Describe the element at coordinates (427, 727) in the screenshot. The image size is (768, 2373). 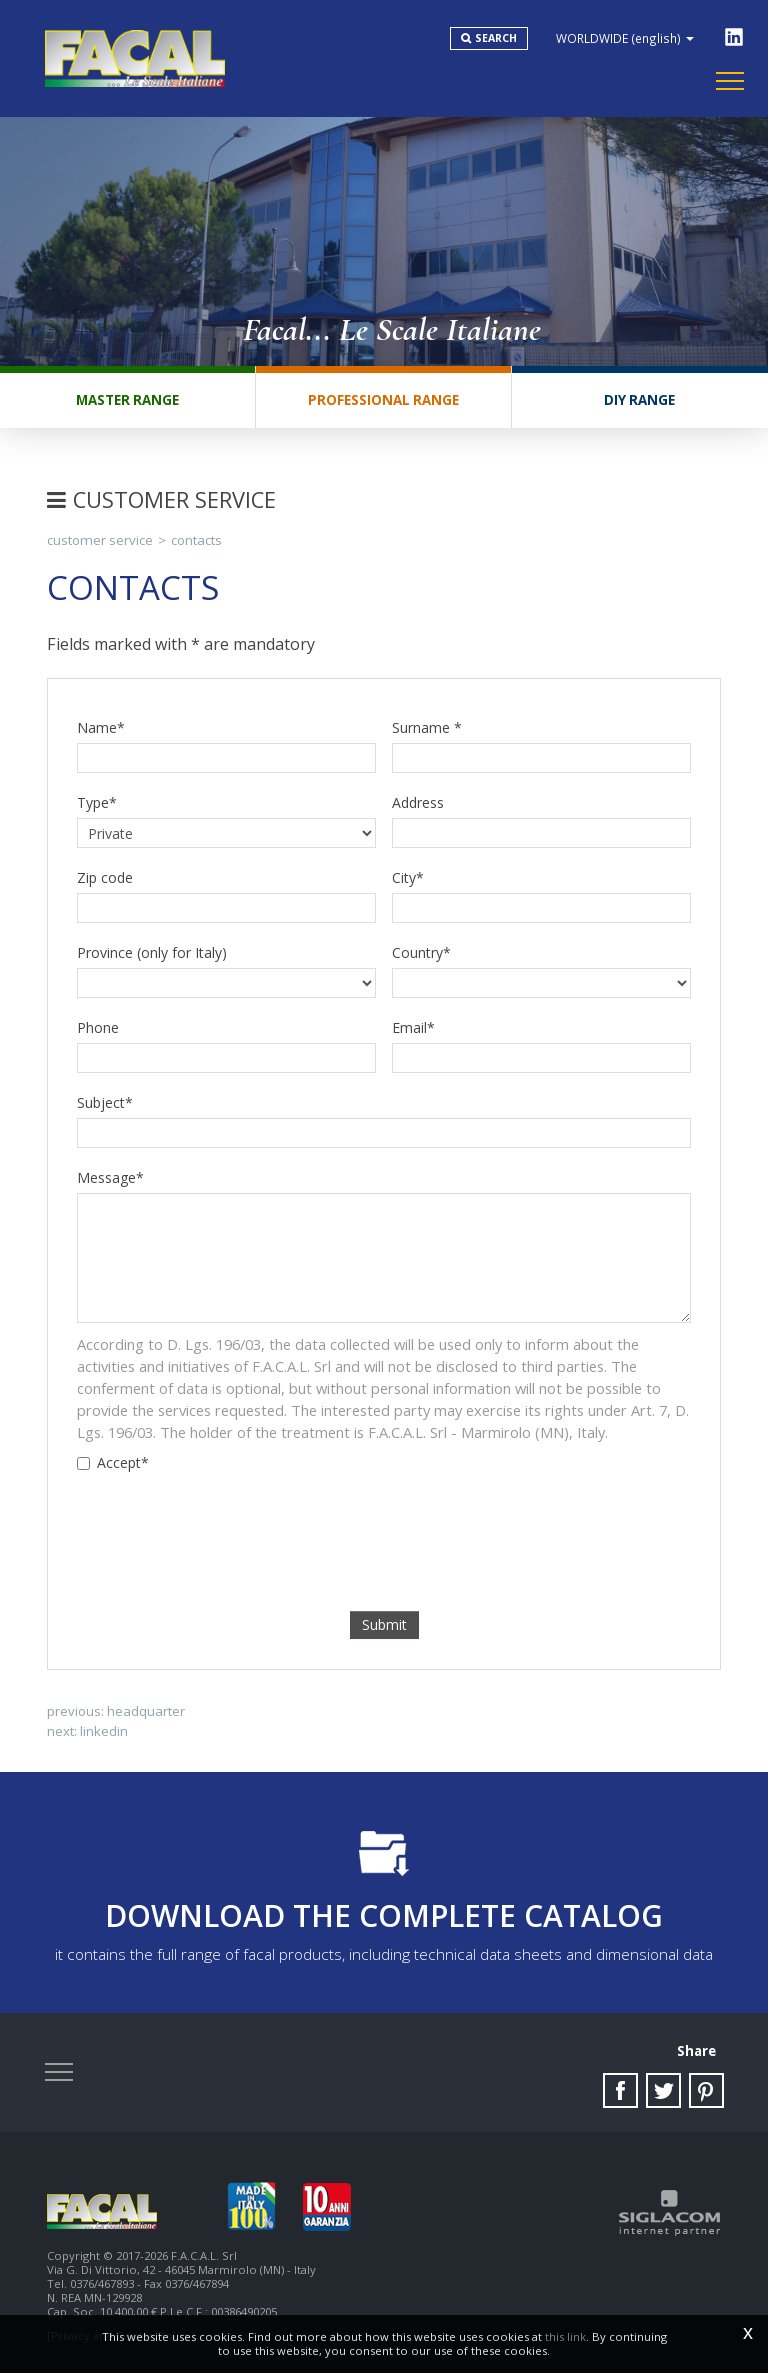
I see `Surname *` at that location.